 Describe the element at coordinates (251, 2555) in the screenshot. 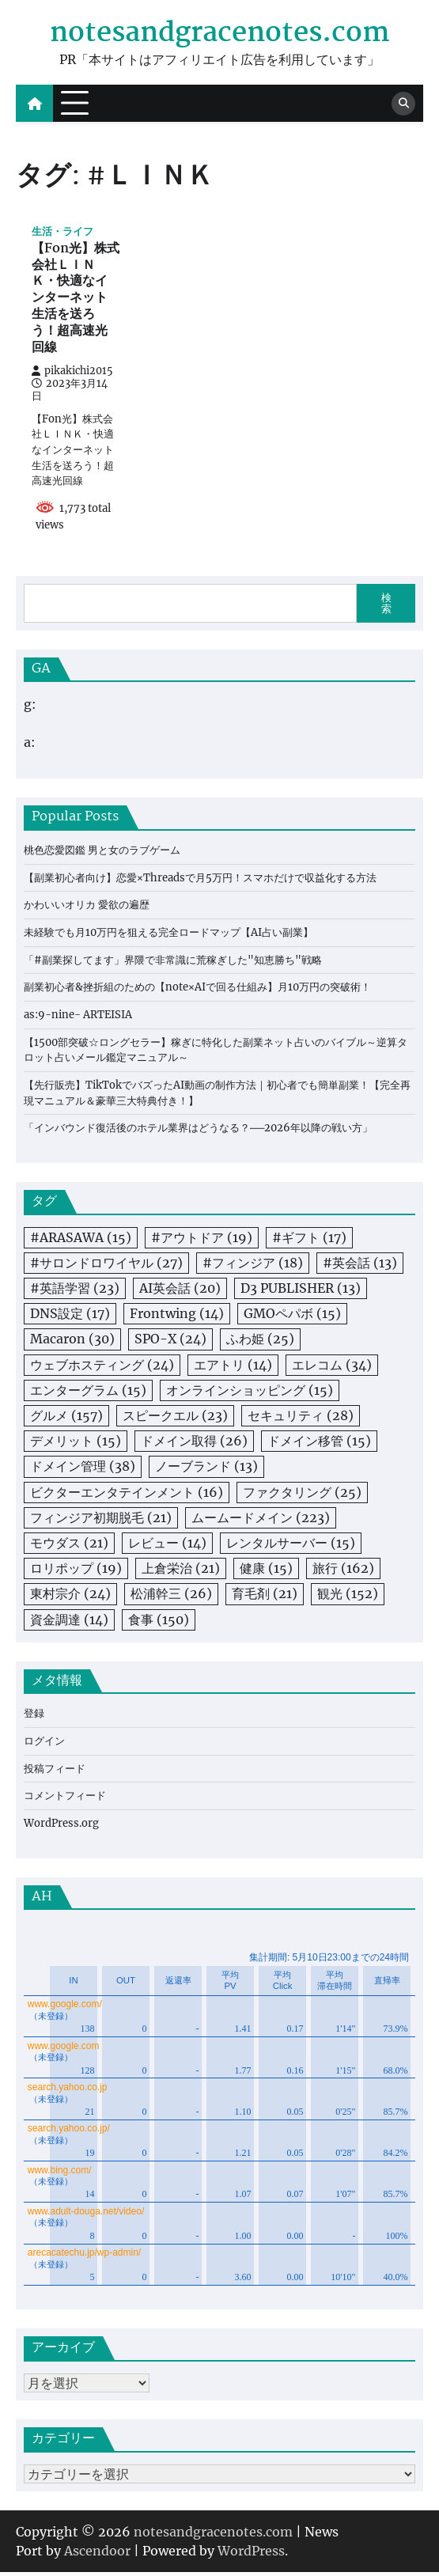

I see `WordPress` at that location.